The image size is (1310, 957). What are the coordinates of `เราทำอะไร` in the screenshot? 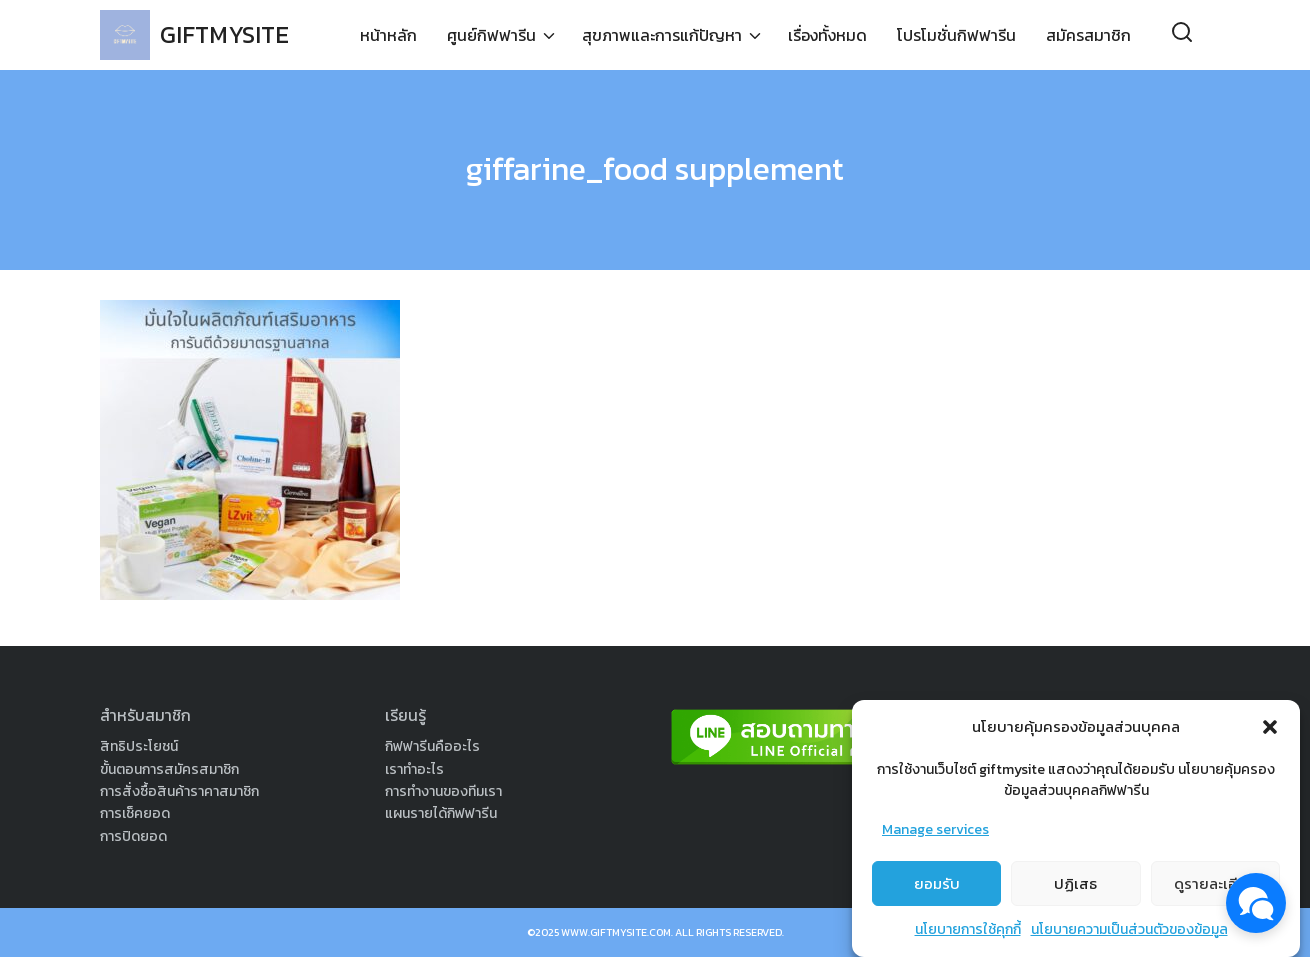 It's located at (414, 769).